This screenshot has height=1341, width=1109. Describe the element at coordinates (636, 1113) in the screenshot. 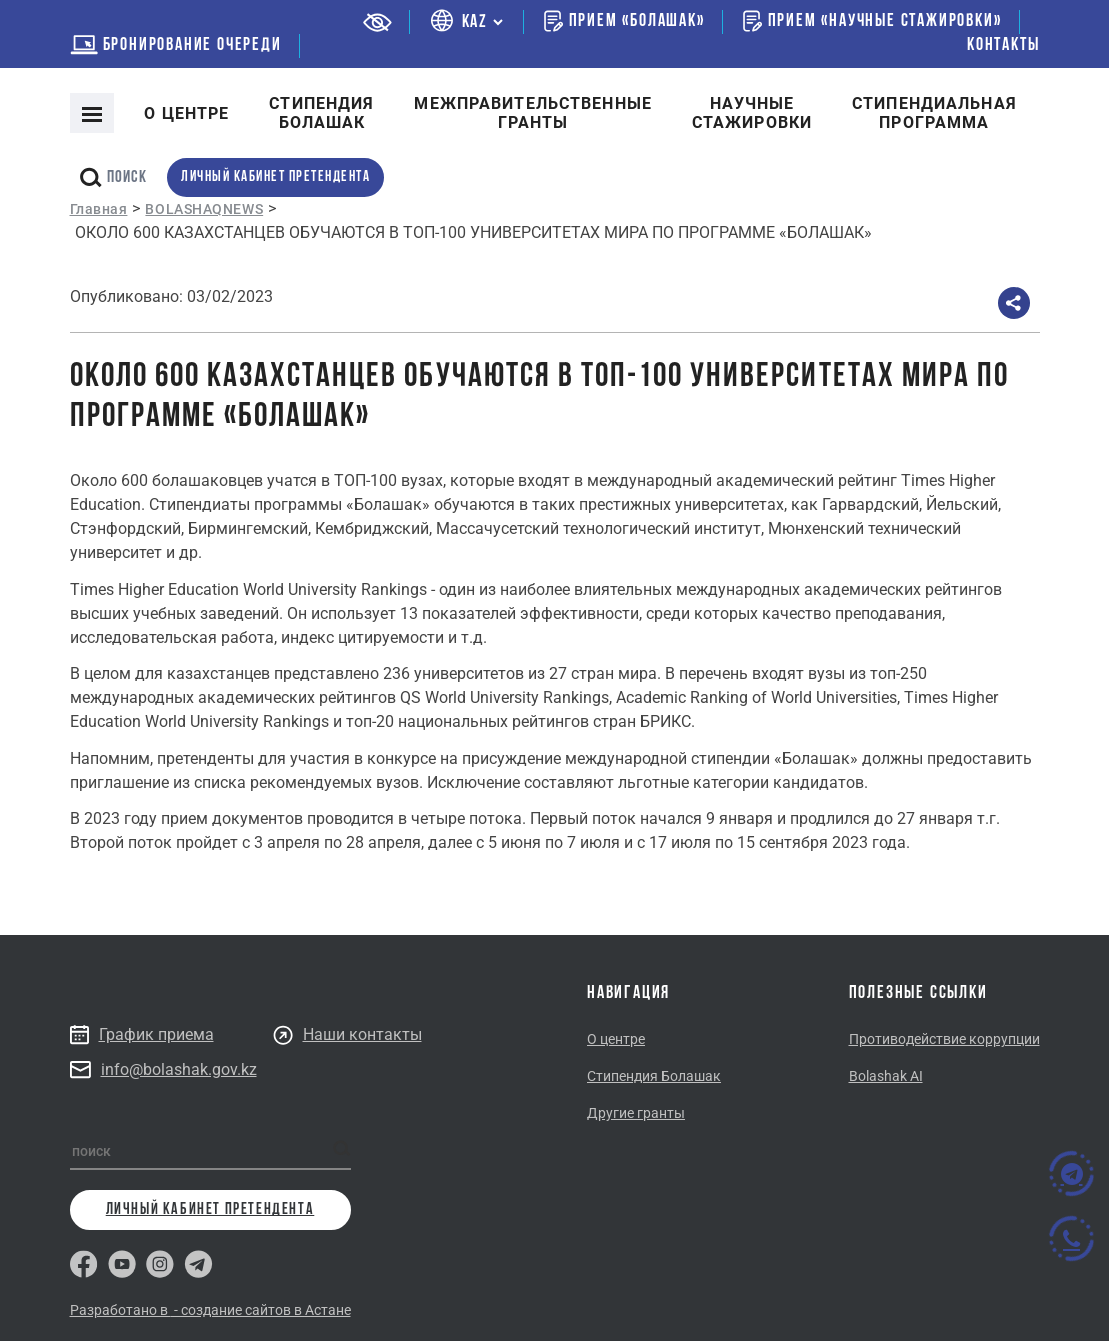

I see `Другие гранты` at that location.